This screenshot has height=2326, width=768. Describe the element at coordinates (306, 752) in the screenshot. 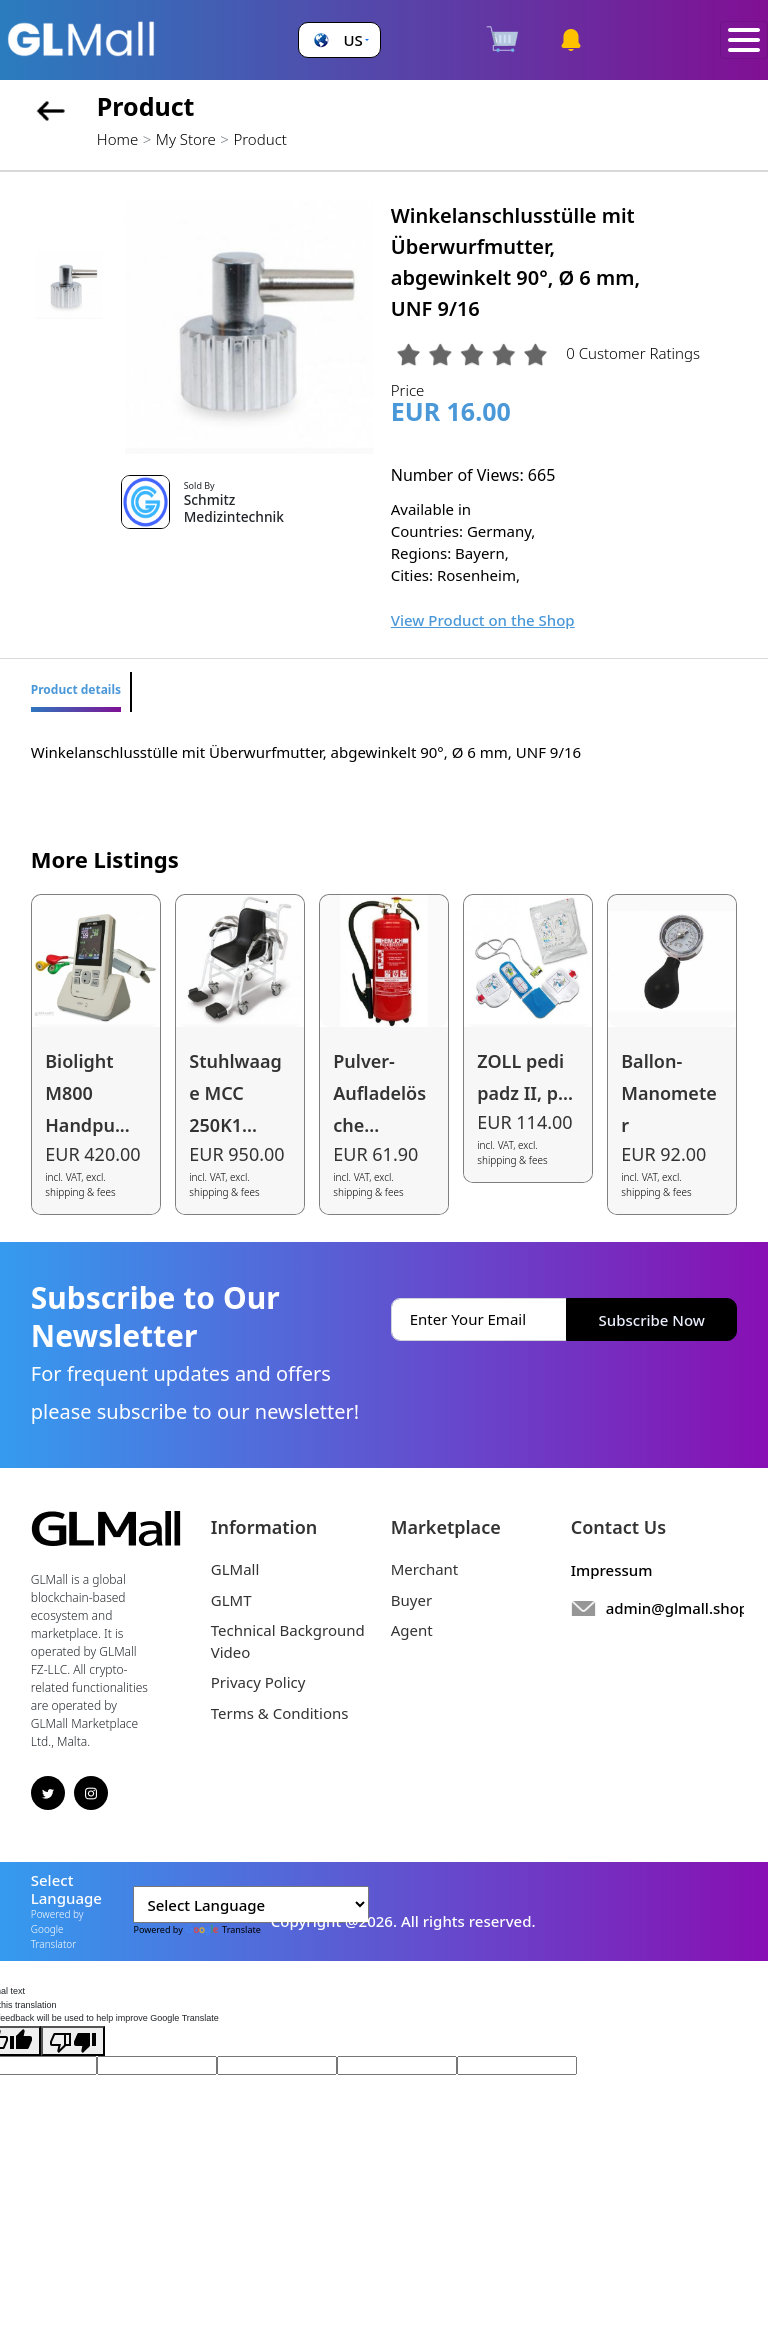

I see `Winkelanschlusstülle mit Überwurfmutter, abgewinkelt 90°, Ø 6 mm, UNF 9/16 [tabpanel]` at that location.